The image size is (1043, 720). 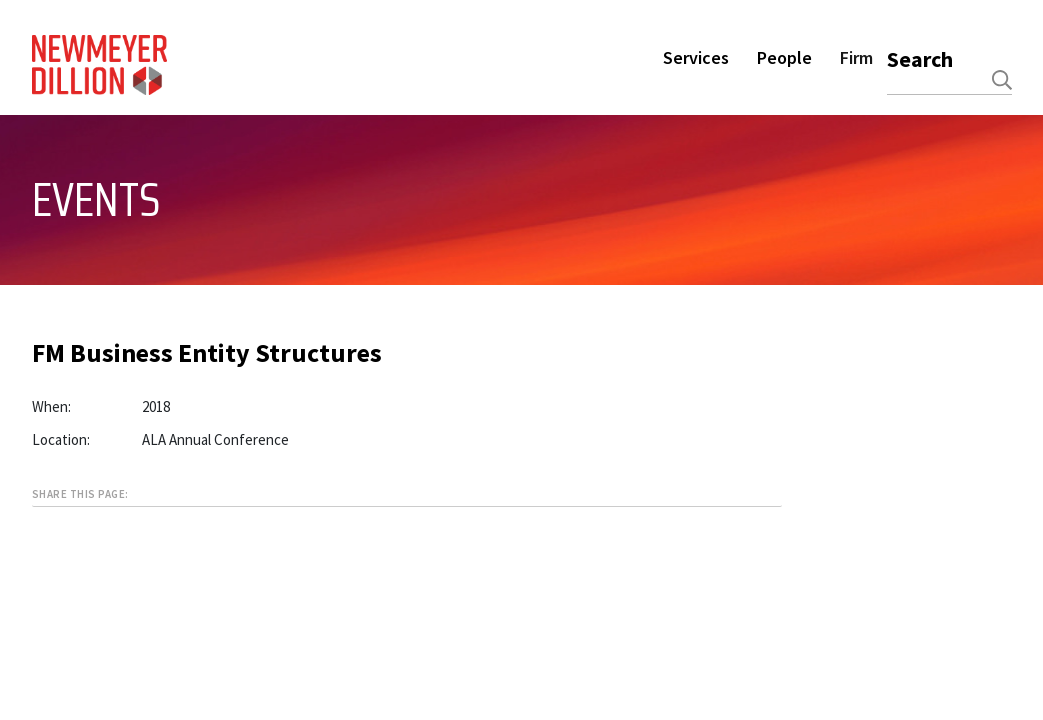 What do you see at coordinates (784, 57) in the screenshot?
I see `People [button]` at bounding box center [784, 57].